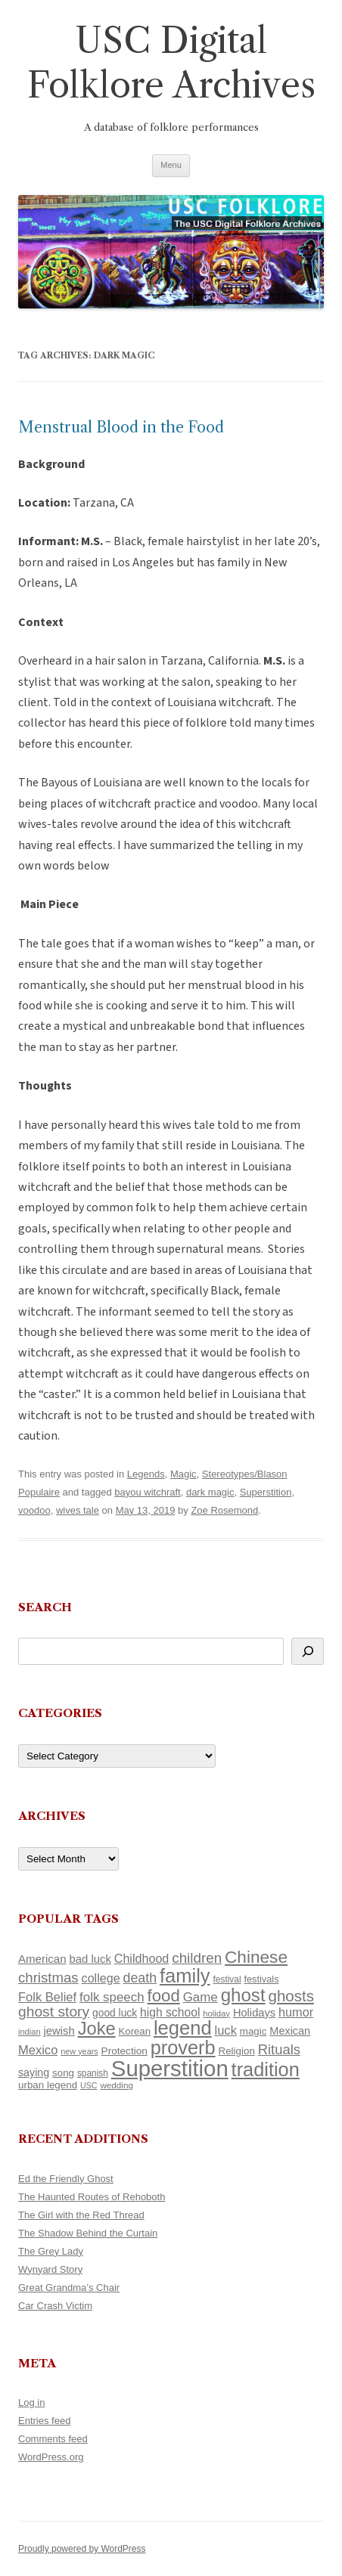 This screenshot has height=2576, width=342. Describe the element at coordinates (82, 2548) in the screenshot. I see `Proudly powered by WordPress` at that location.